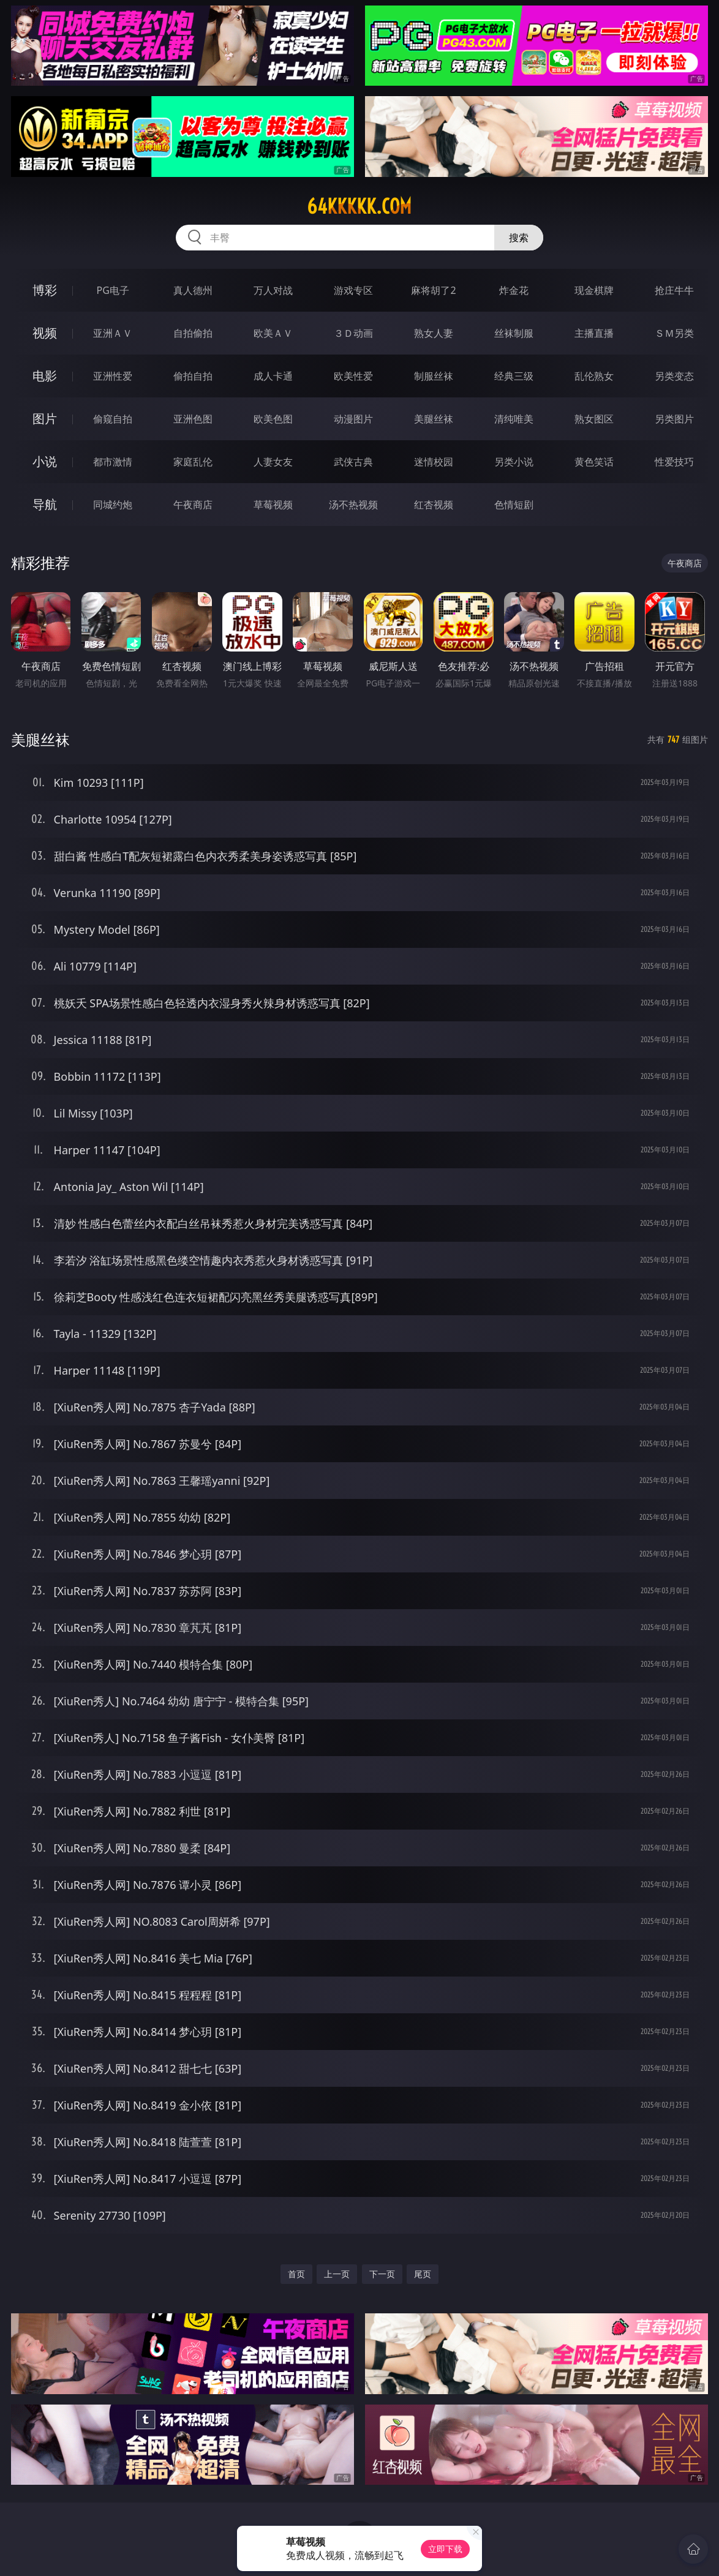 The image size is (719, 2576). What do you see at coordinates (353, 461) in the screenshot?
I see `武侠古典` at bounding box center [353, 461].